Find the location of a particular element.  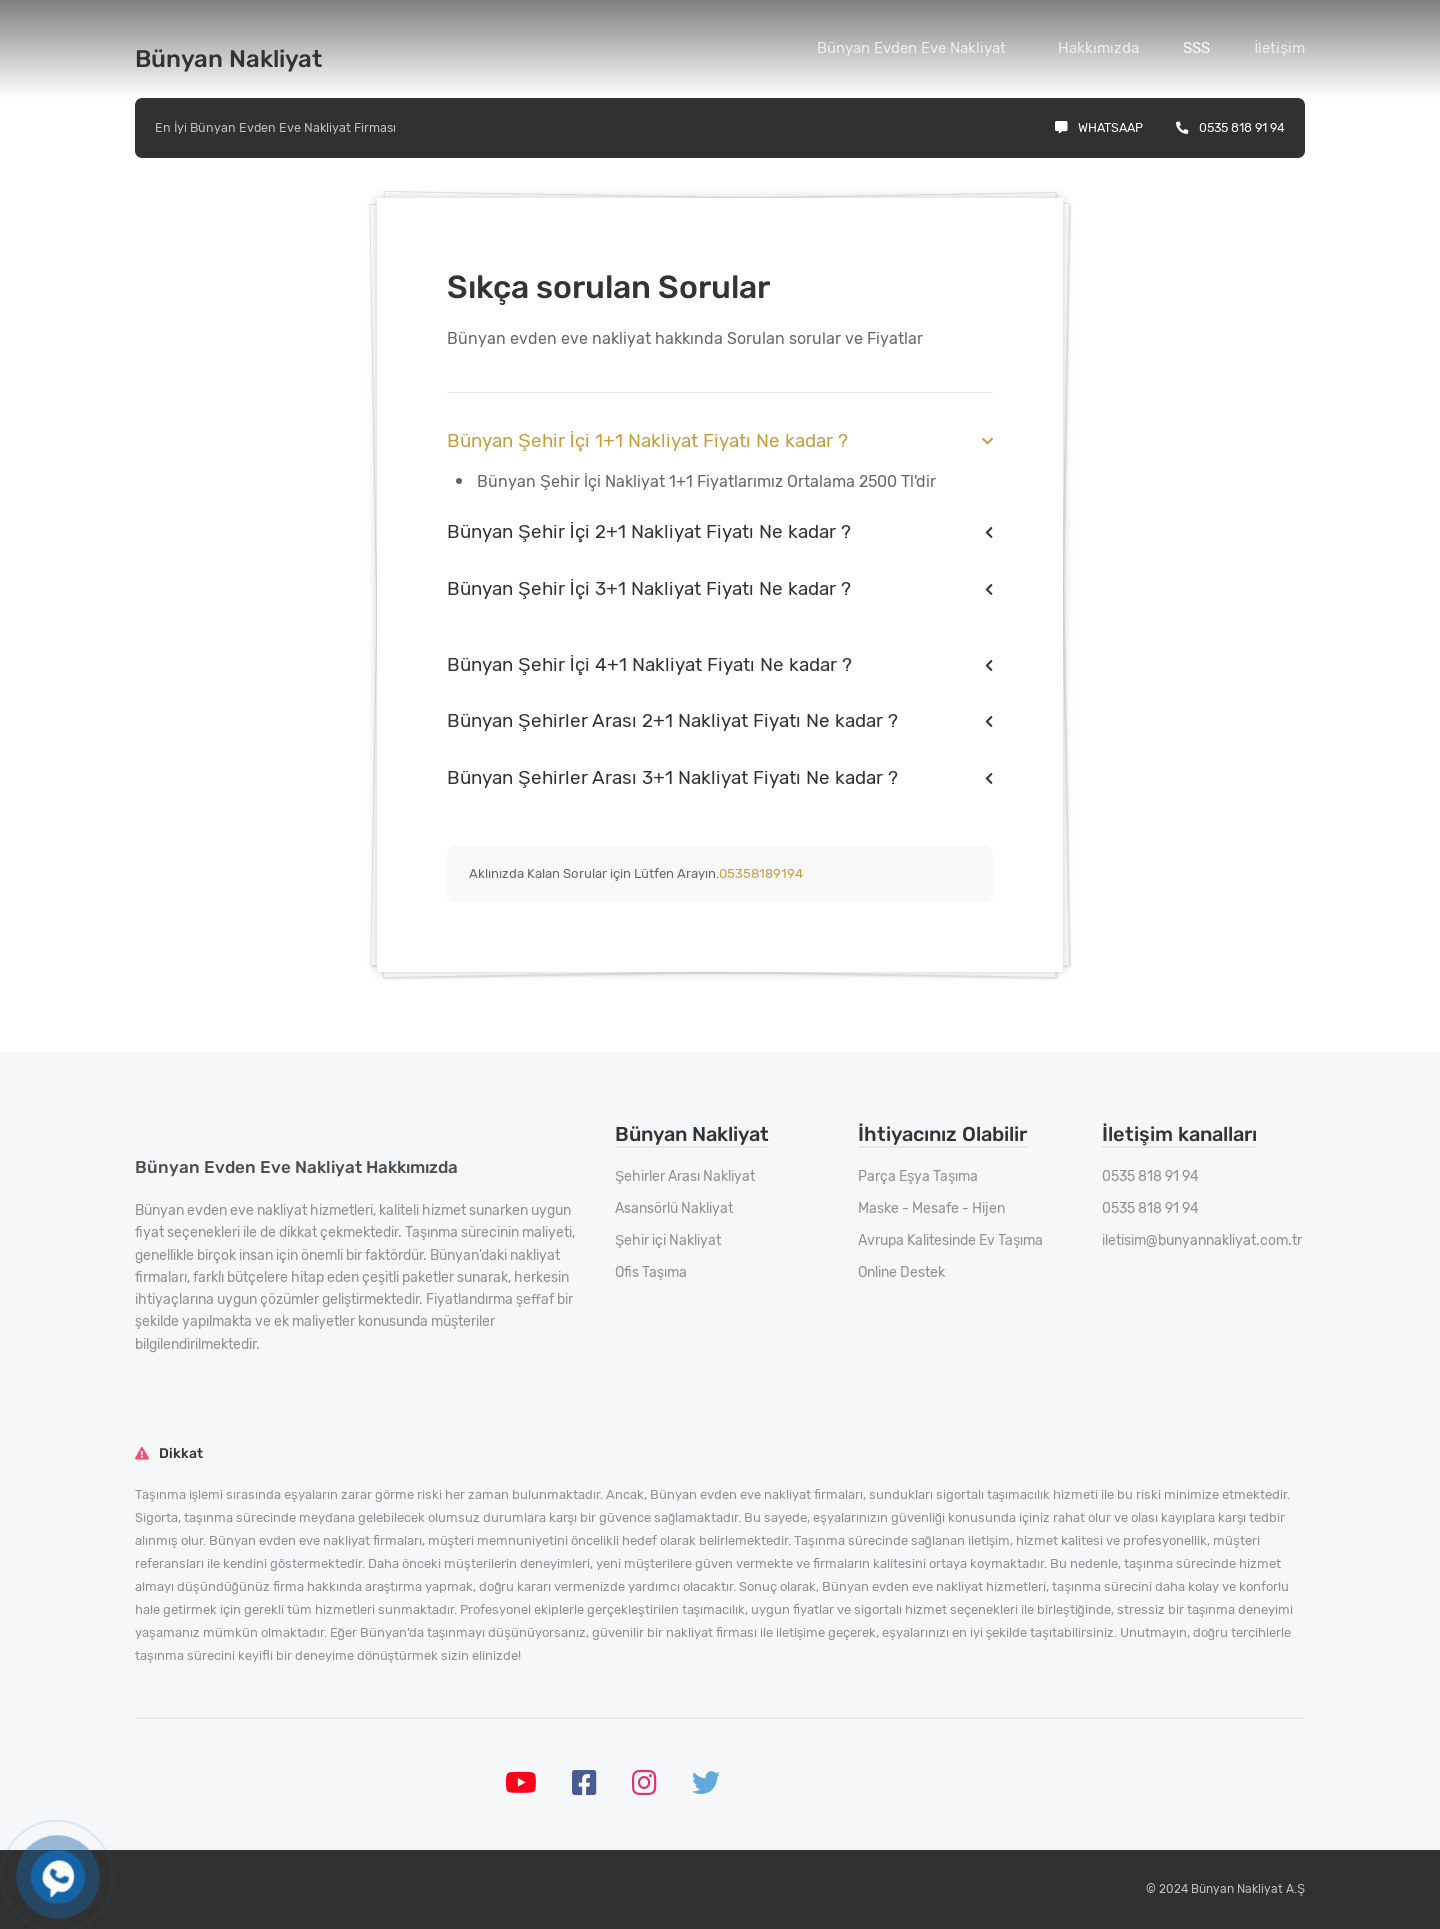

Bünyan Şehirler Arası 3+1 Nakliyat Fiyatı Ne kadar ? is located at coordinates (672, 777).